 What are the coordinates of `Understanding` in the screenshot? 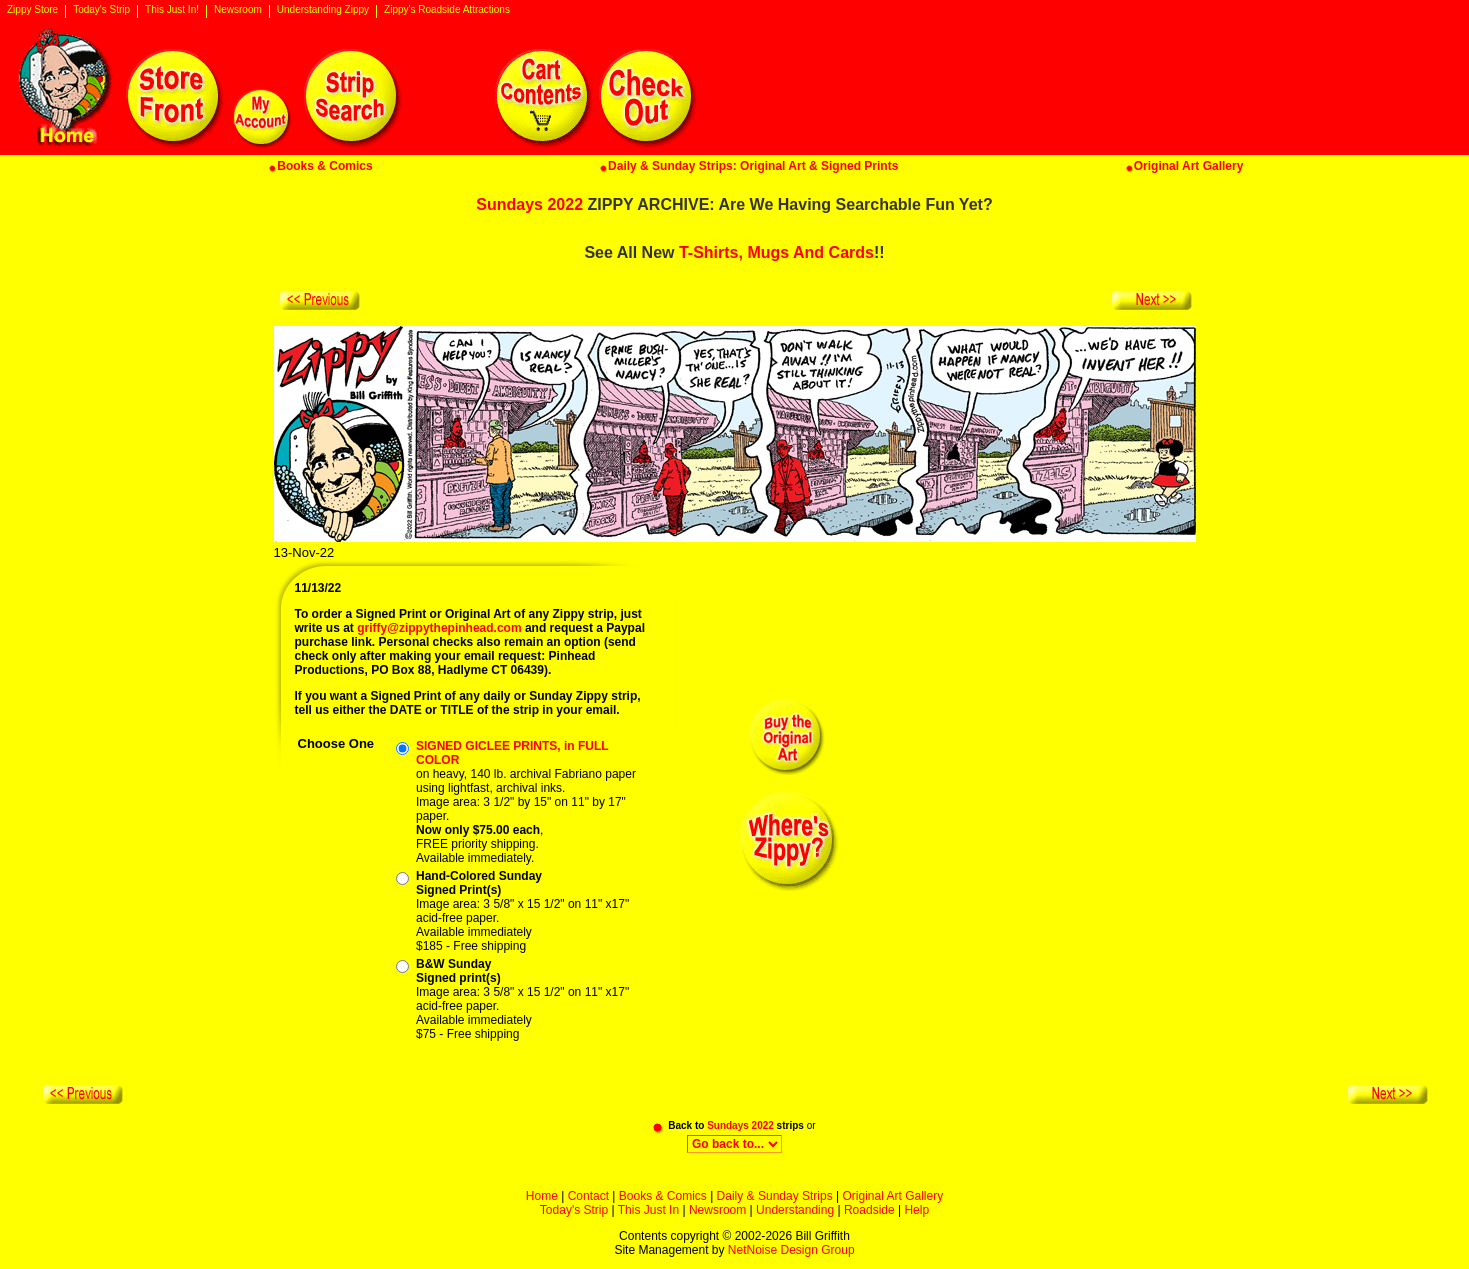 It's located at (795, 1210).